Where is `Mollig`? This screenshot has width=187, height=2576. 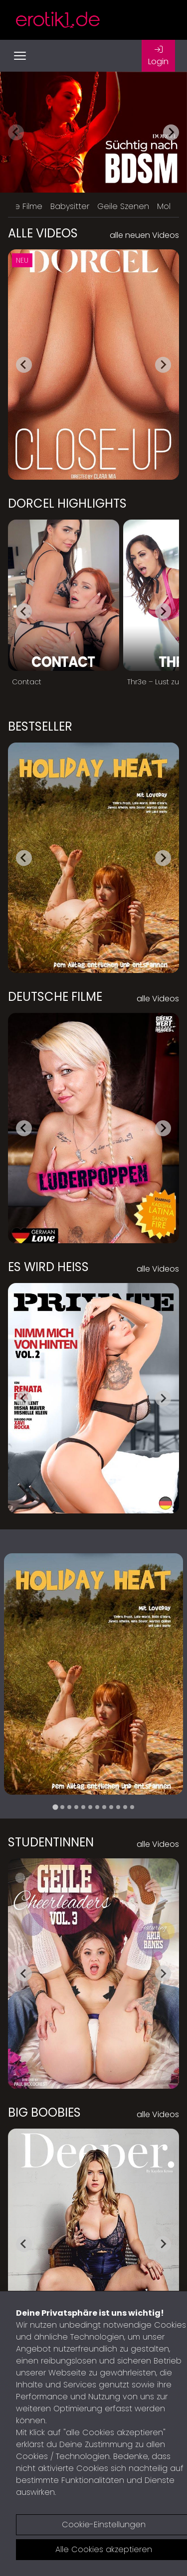
Mollig is located at coordinates (168, 206).